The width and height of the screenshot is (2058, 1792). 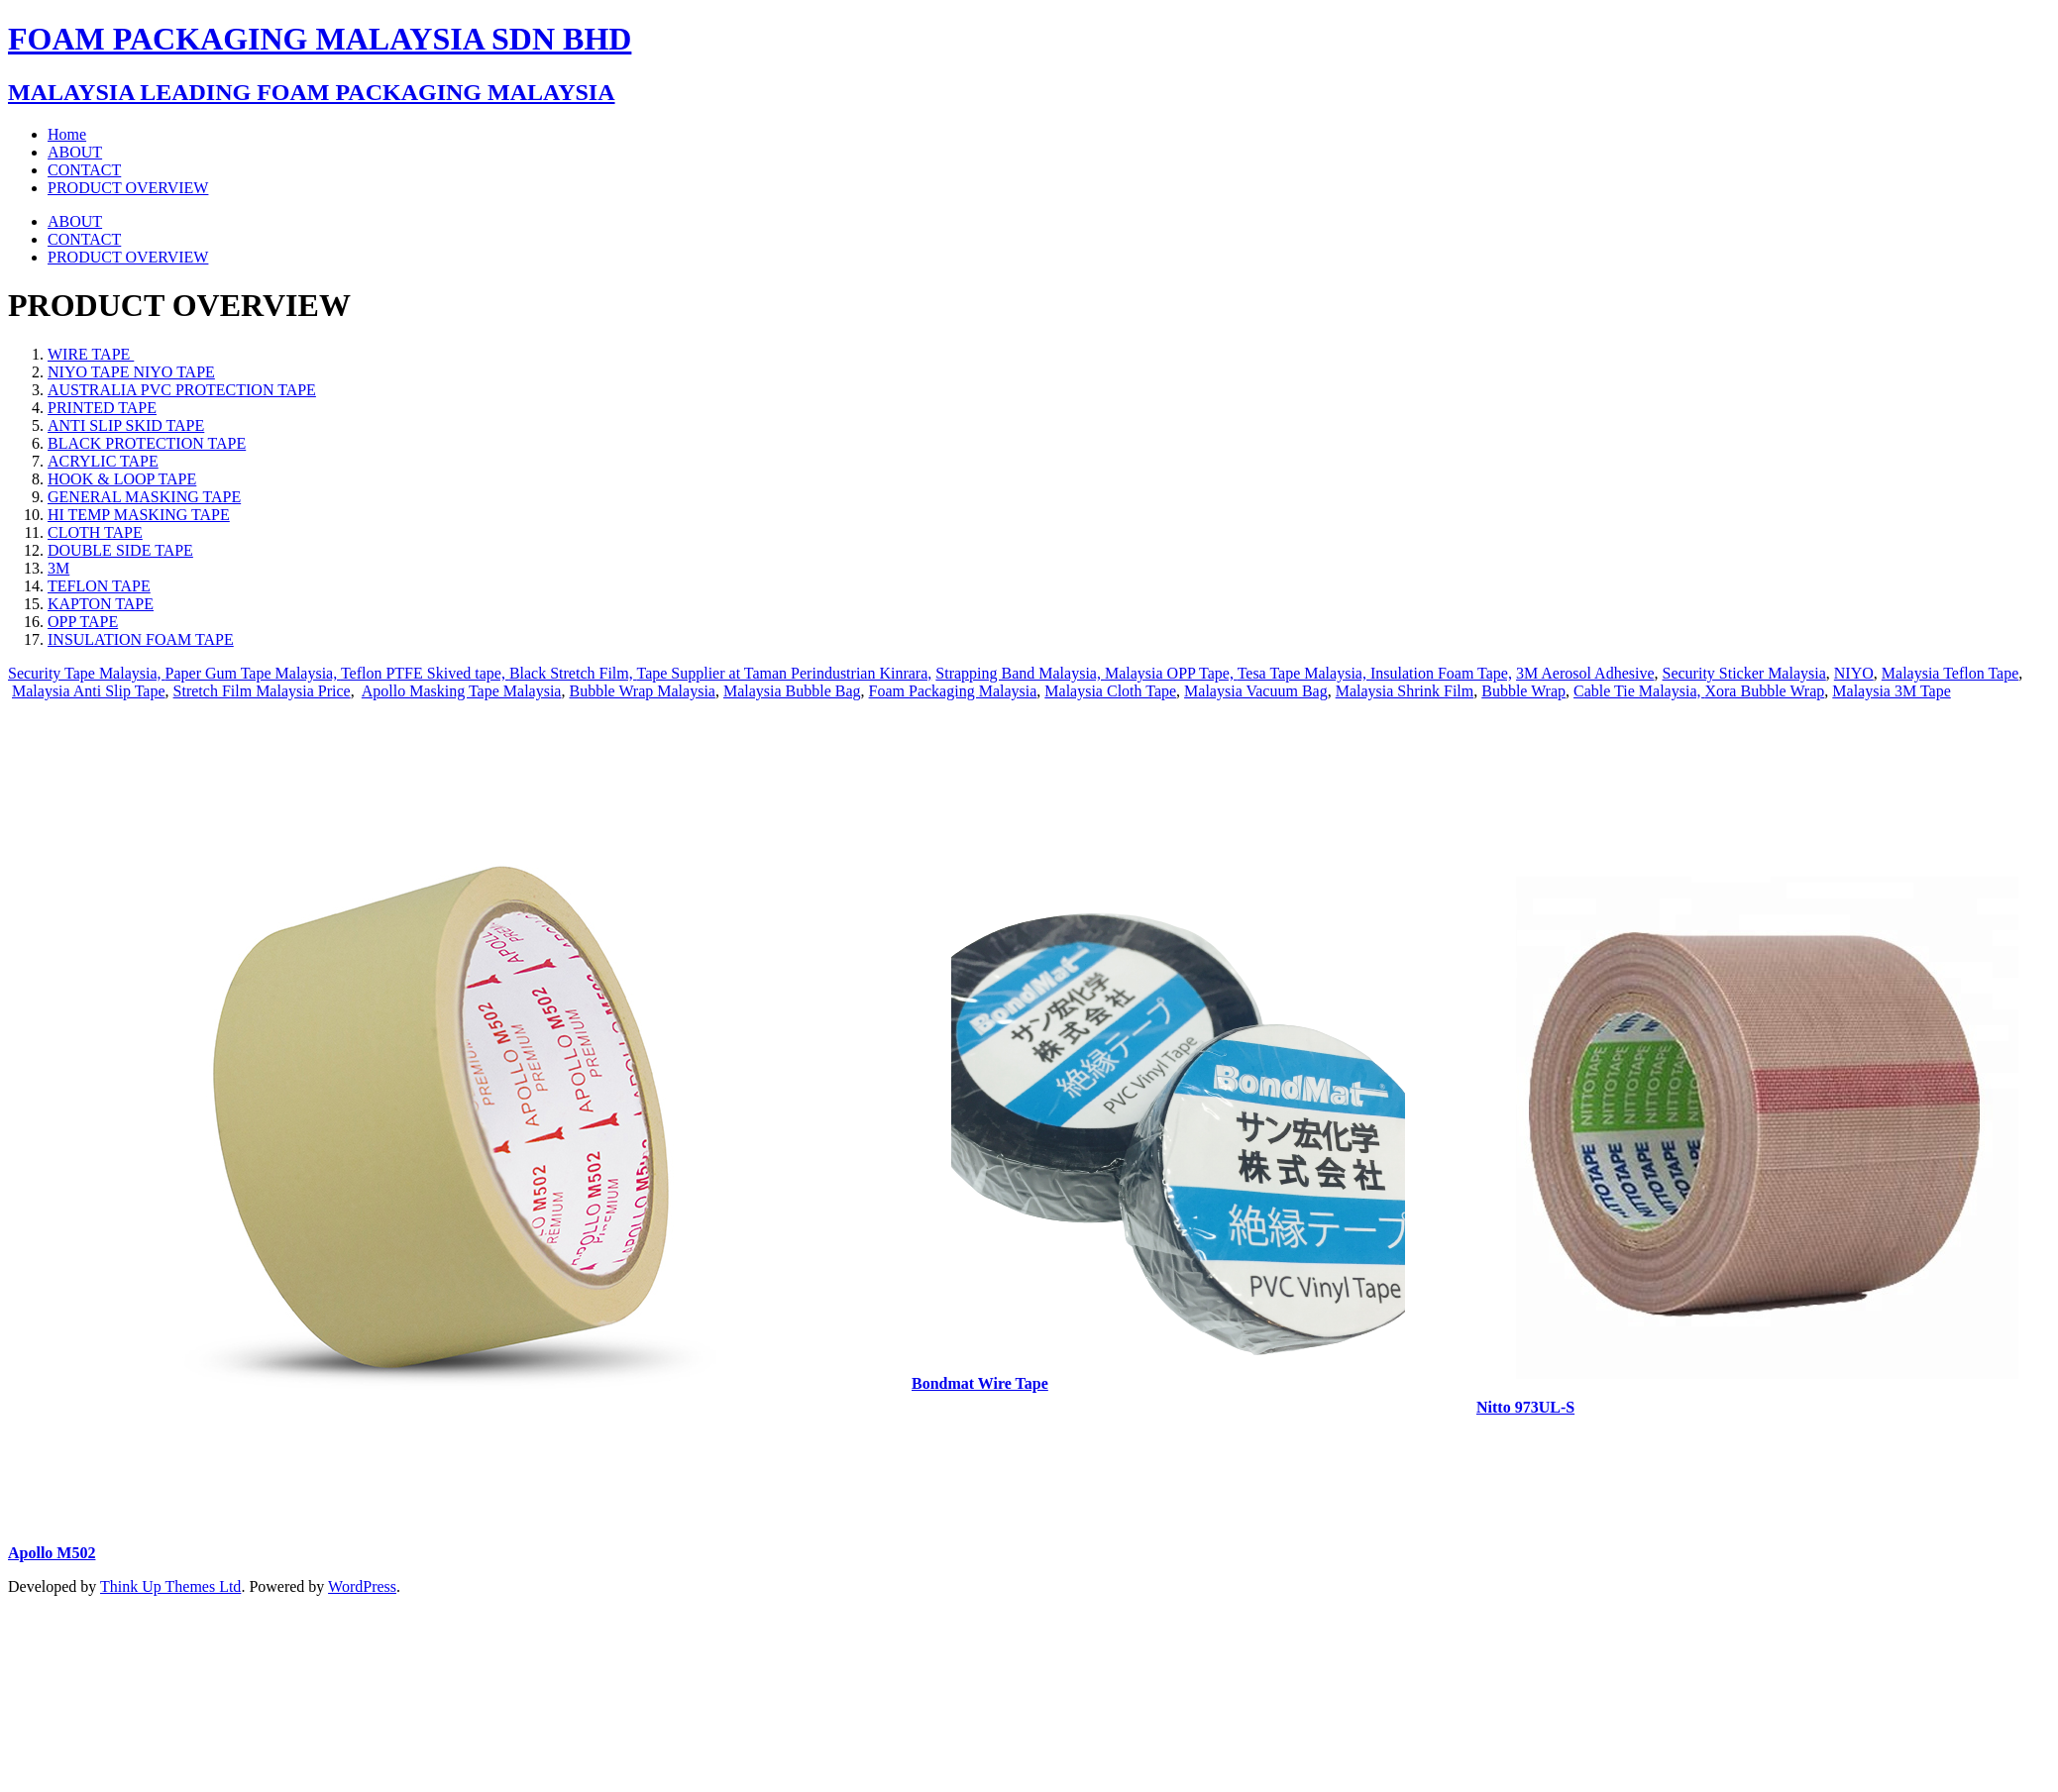 I want to click on ABOUT, so click(x=75, y=221).